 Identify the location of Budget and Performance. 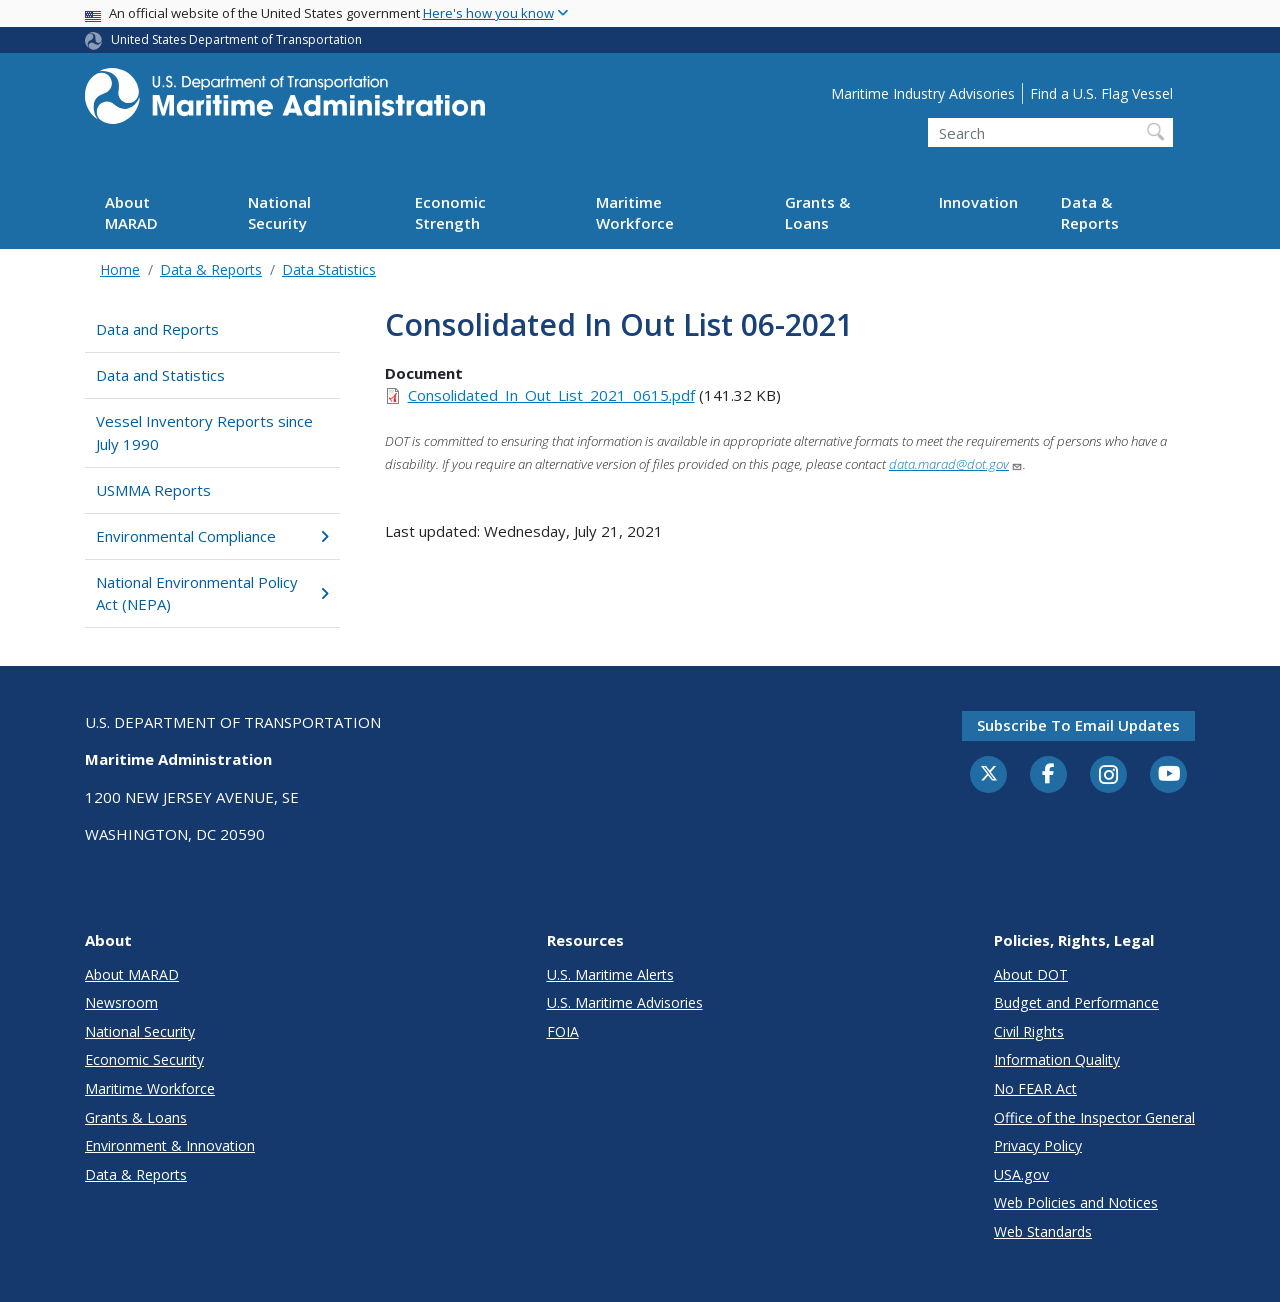
(1076, 1002).